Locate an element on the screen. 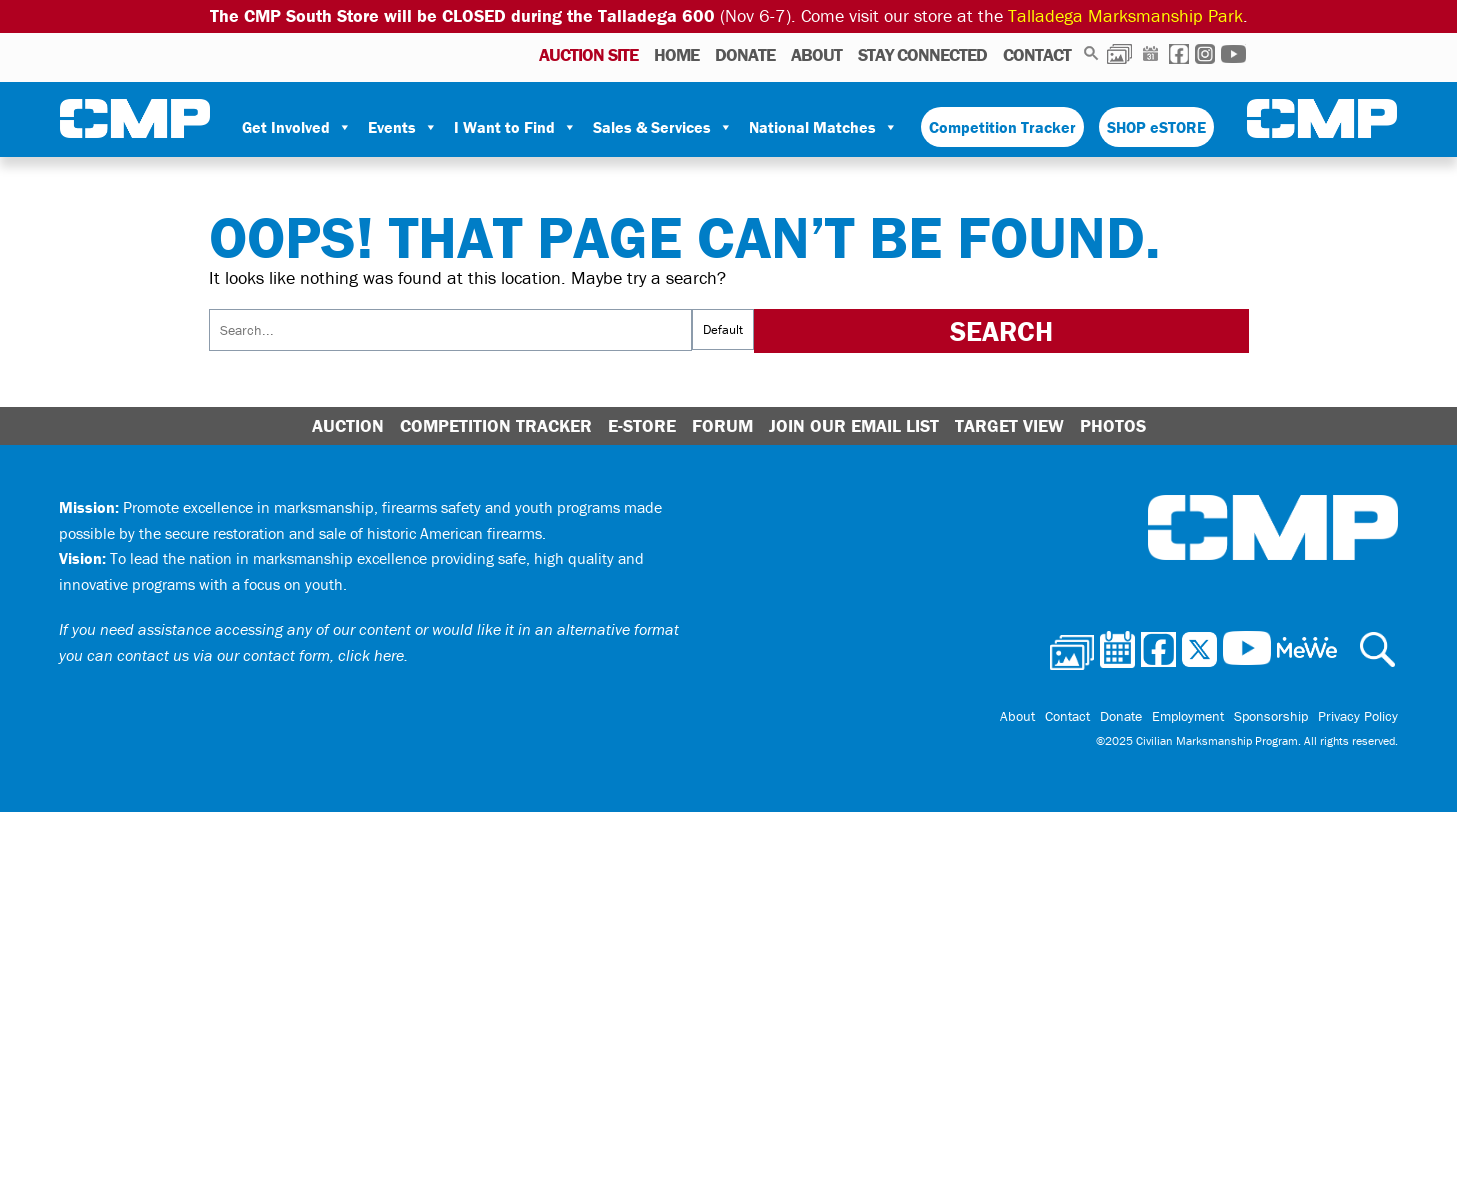  Events is located at coordinates (403, 127).